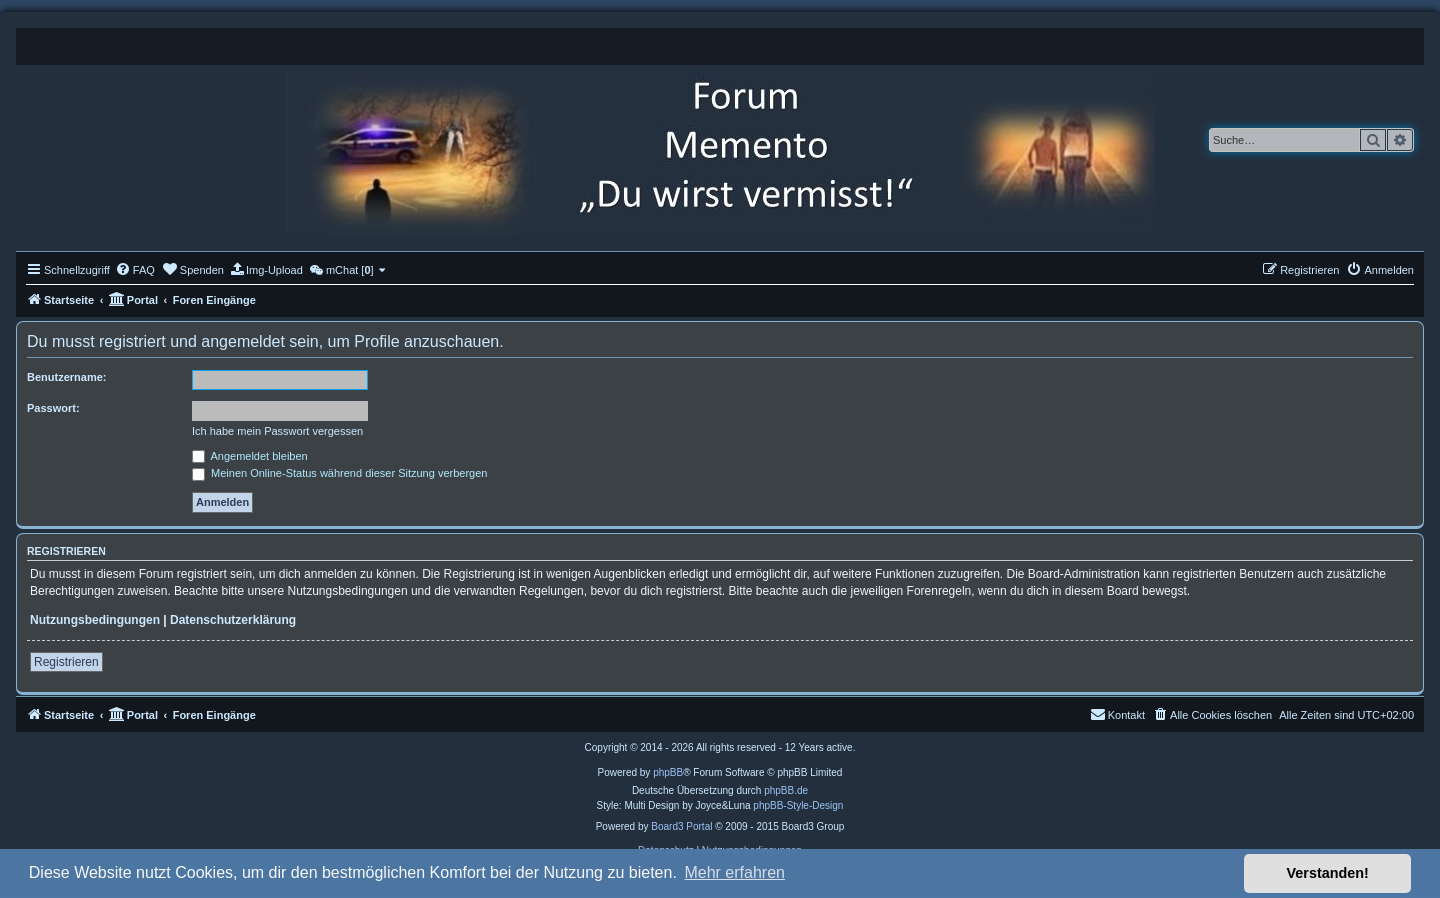 This screenshot has height=898, width=1440. Describe the element at coordinates (277, 431) in the screenshot. I see `Ich habe mein Passwort vergessen` at that location.